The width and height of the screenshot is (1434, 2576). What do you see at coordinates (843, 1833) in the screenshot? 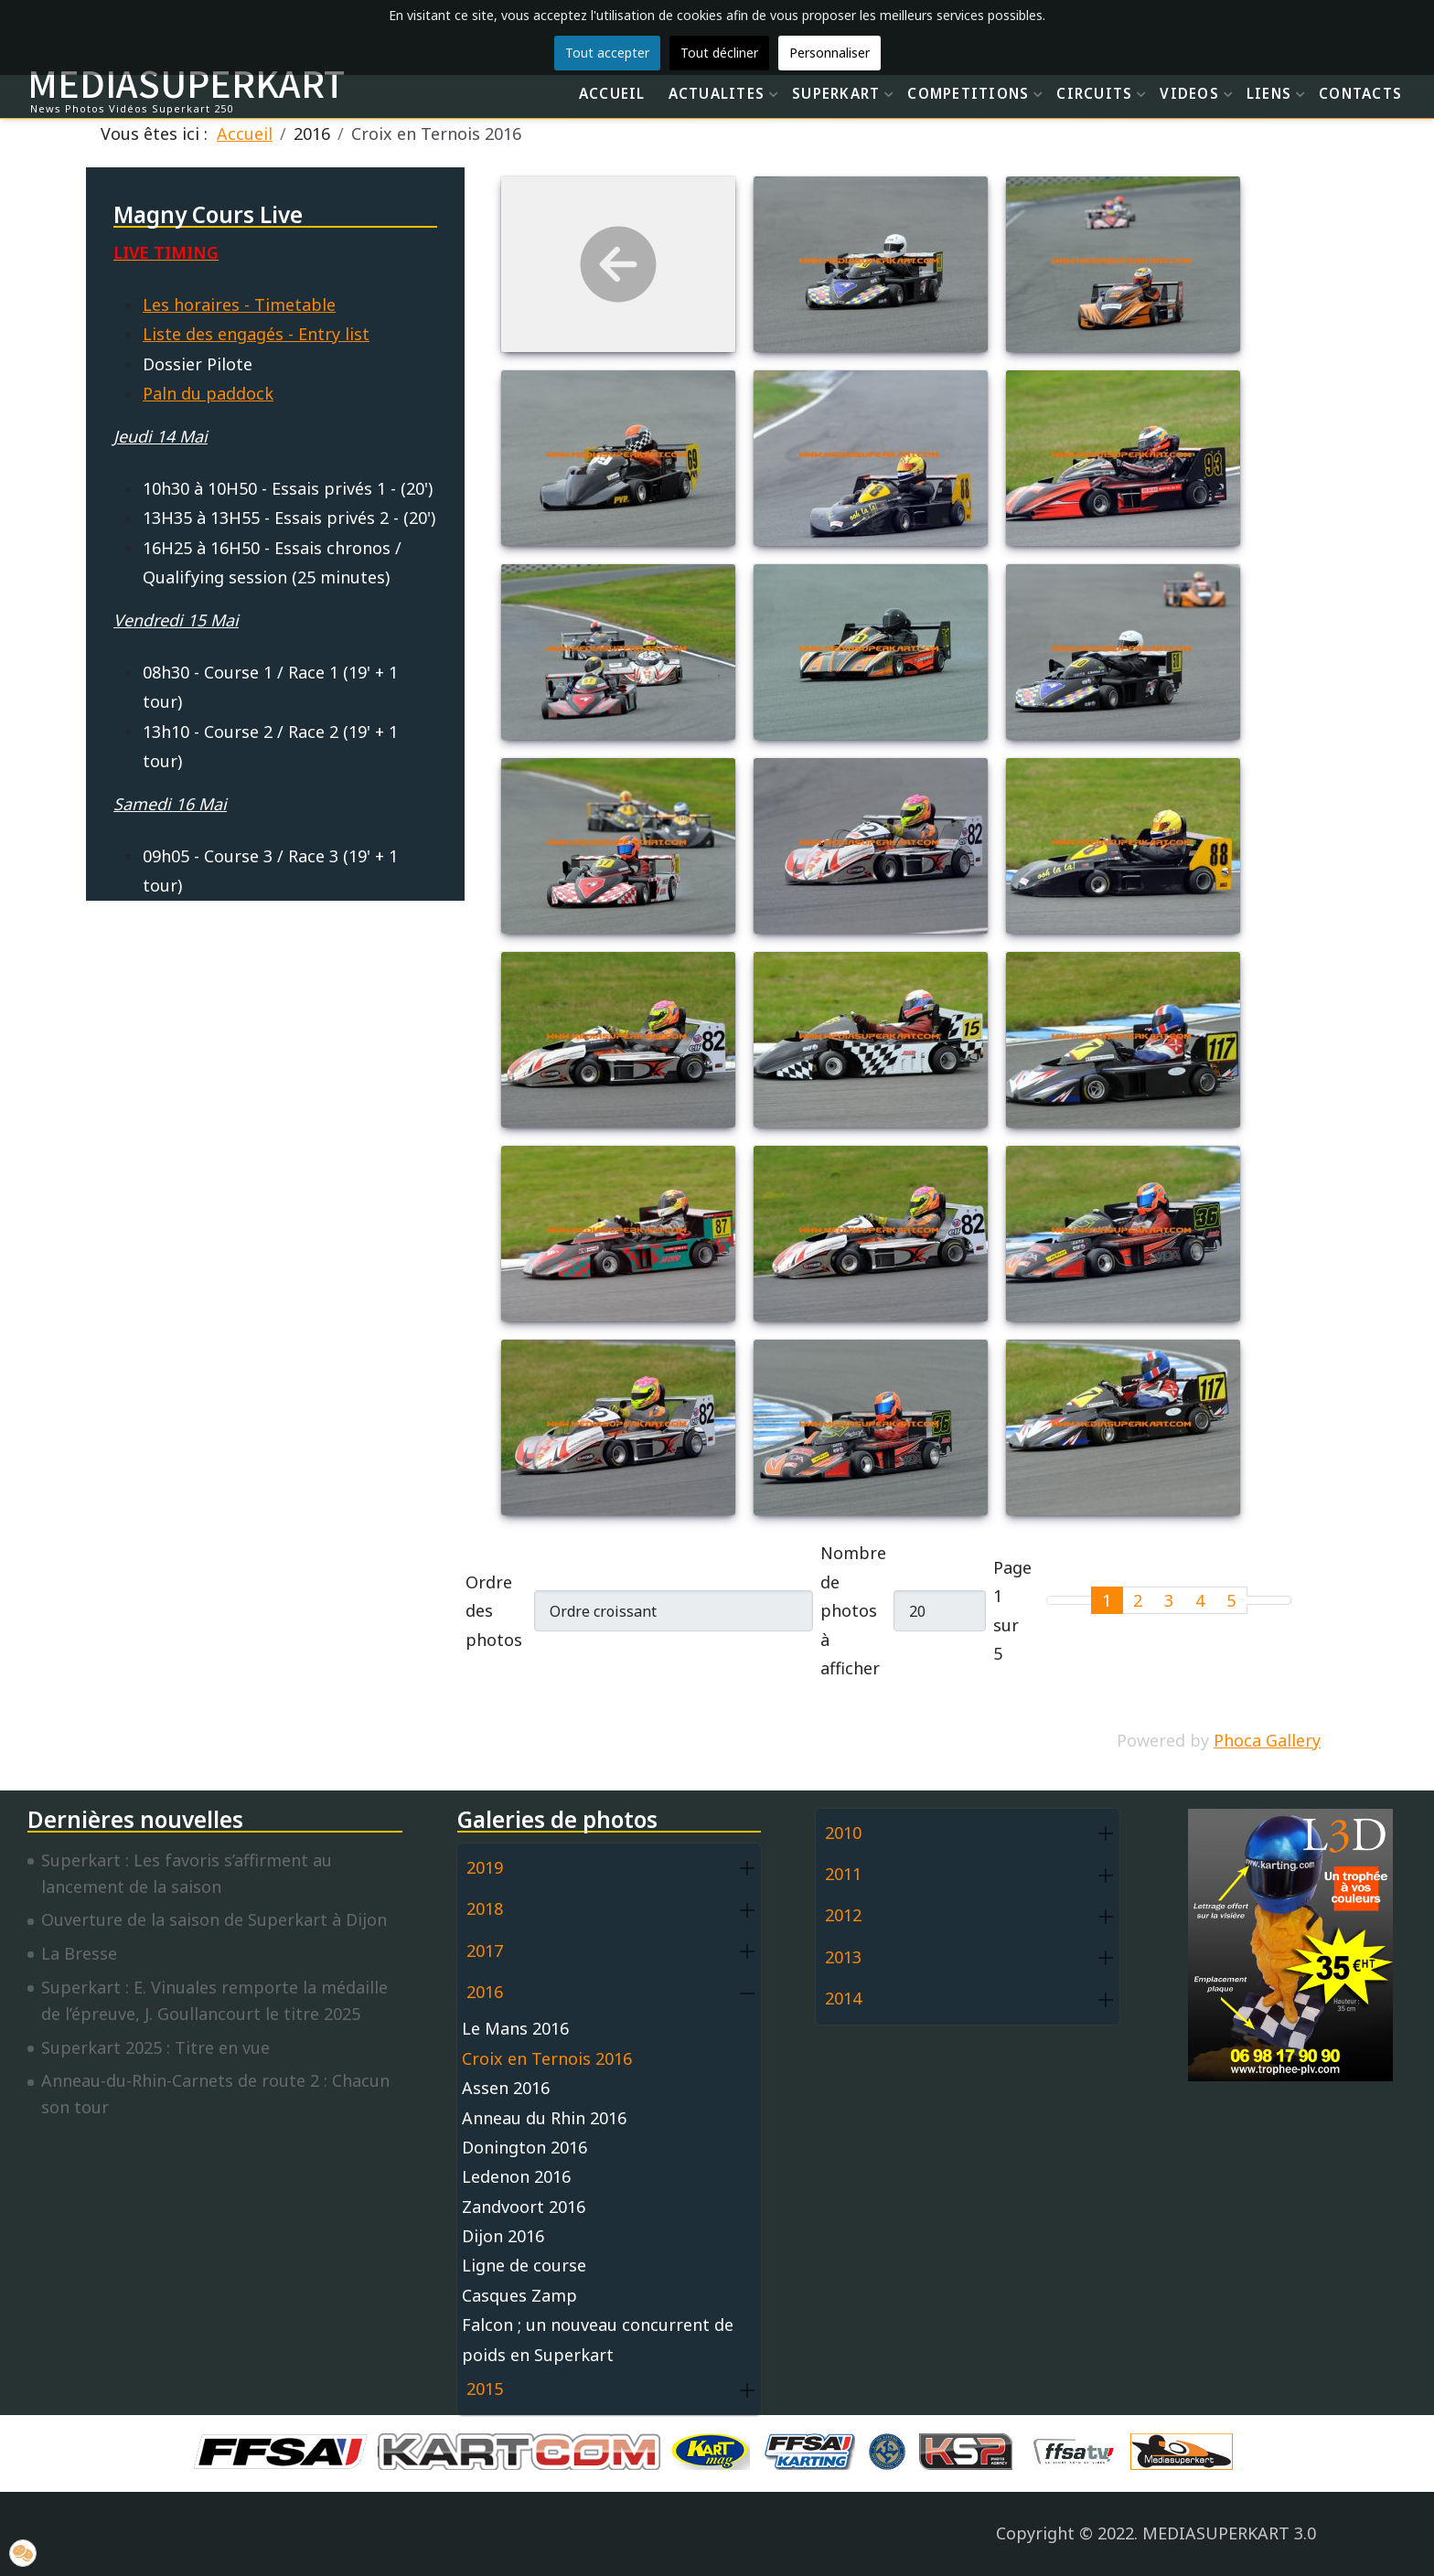
I see `2010` at bounding box center [843, 1833].